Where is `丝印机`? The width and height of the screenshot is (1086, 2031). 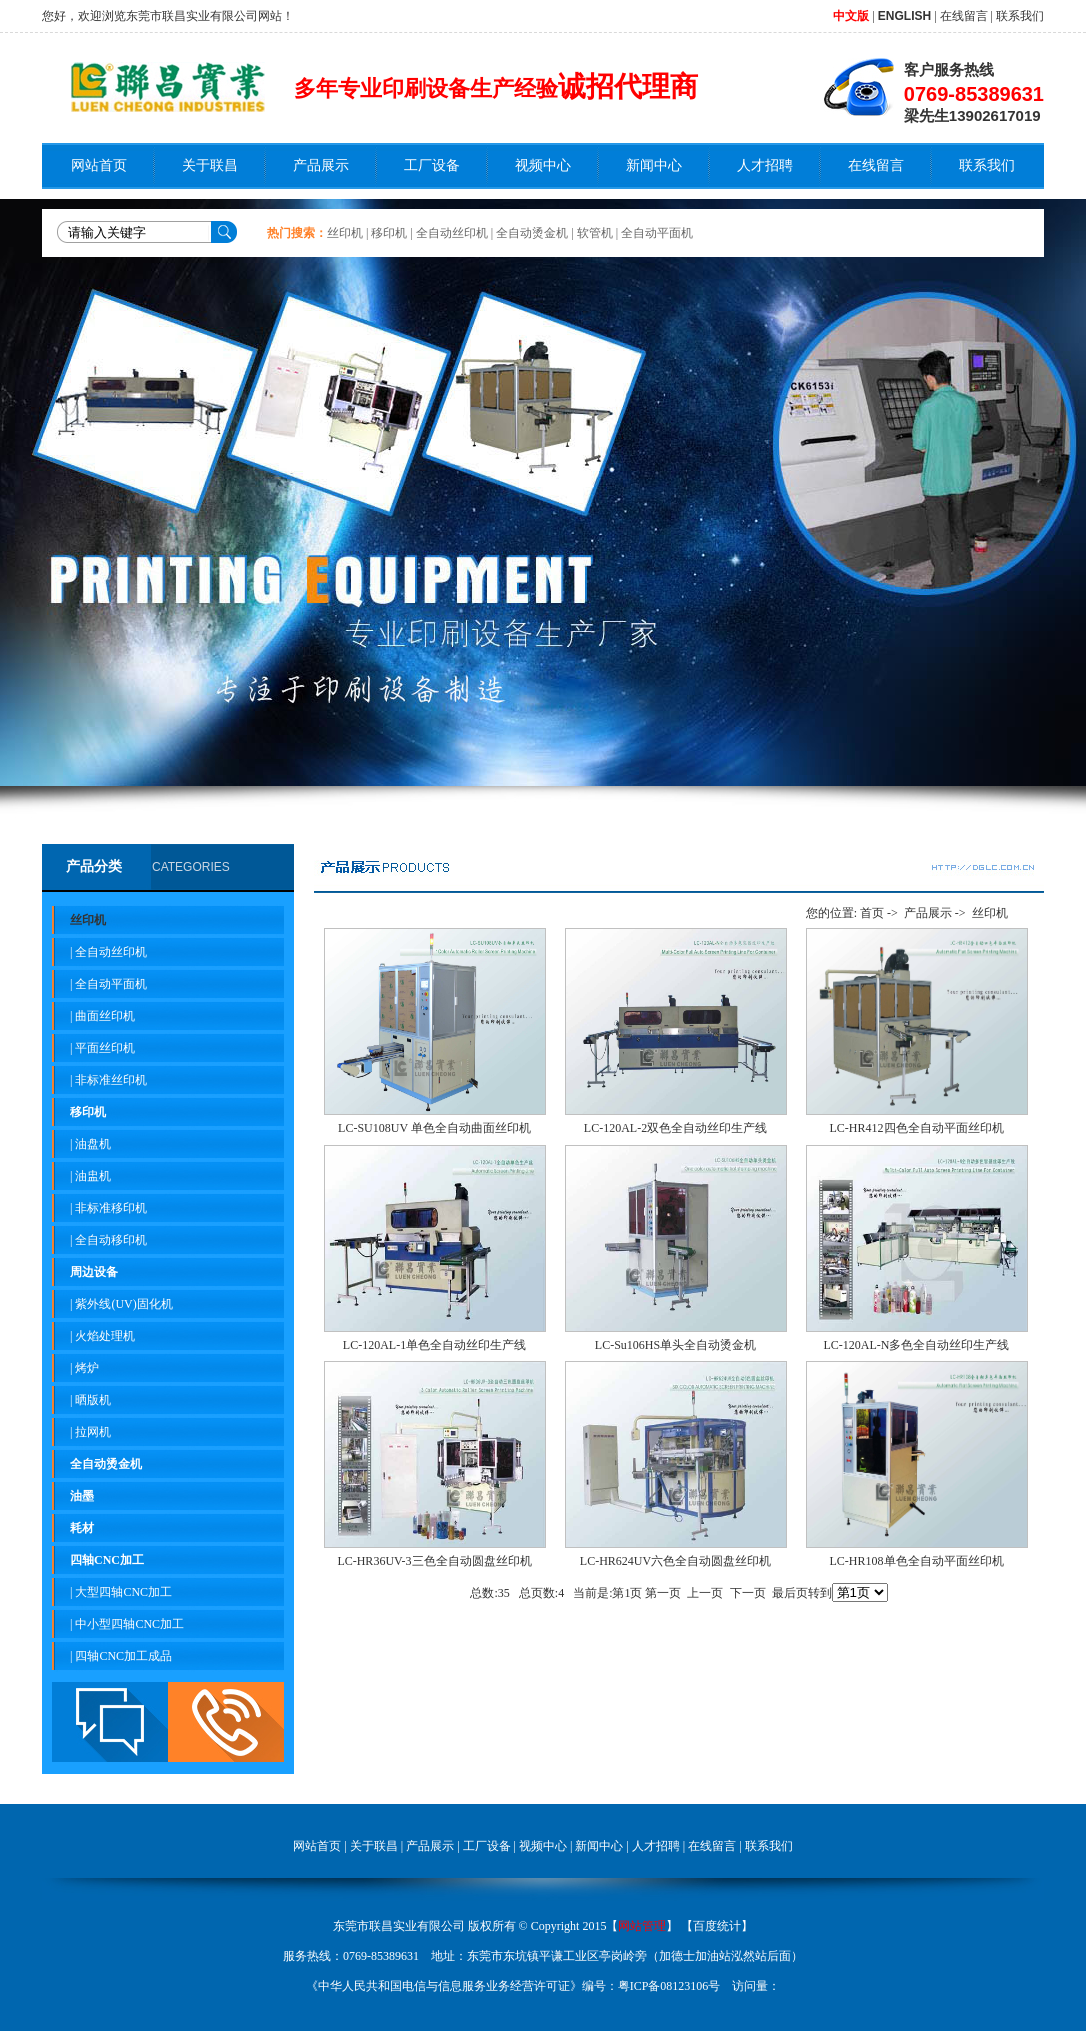
丝印机 is located at coordinates (345, 233).